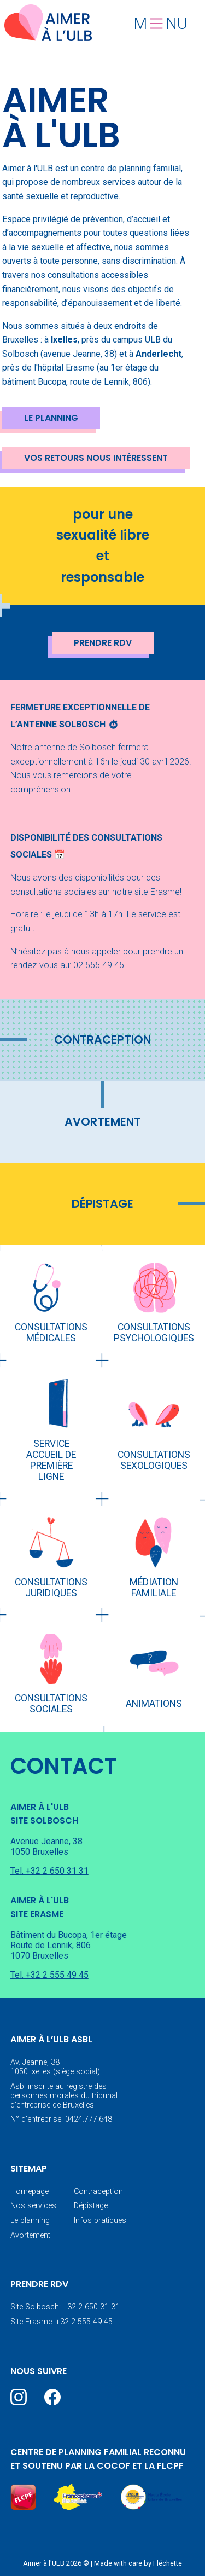 This screenshot has width=205, height=2576. Describe the element at coordinates (167, 2563) in the screenshot. I see `Fléchette` at that location.